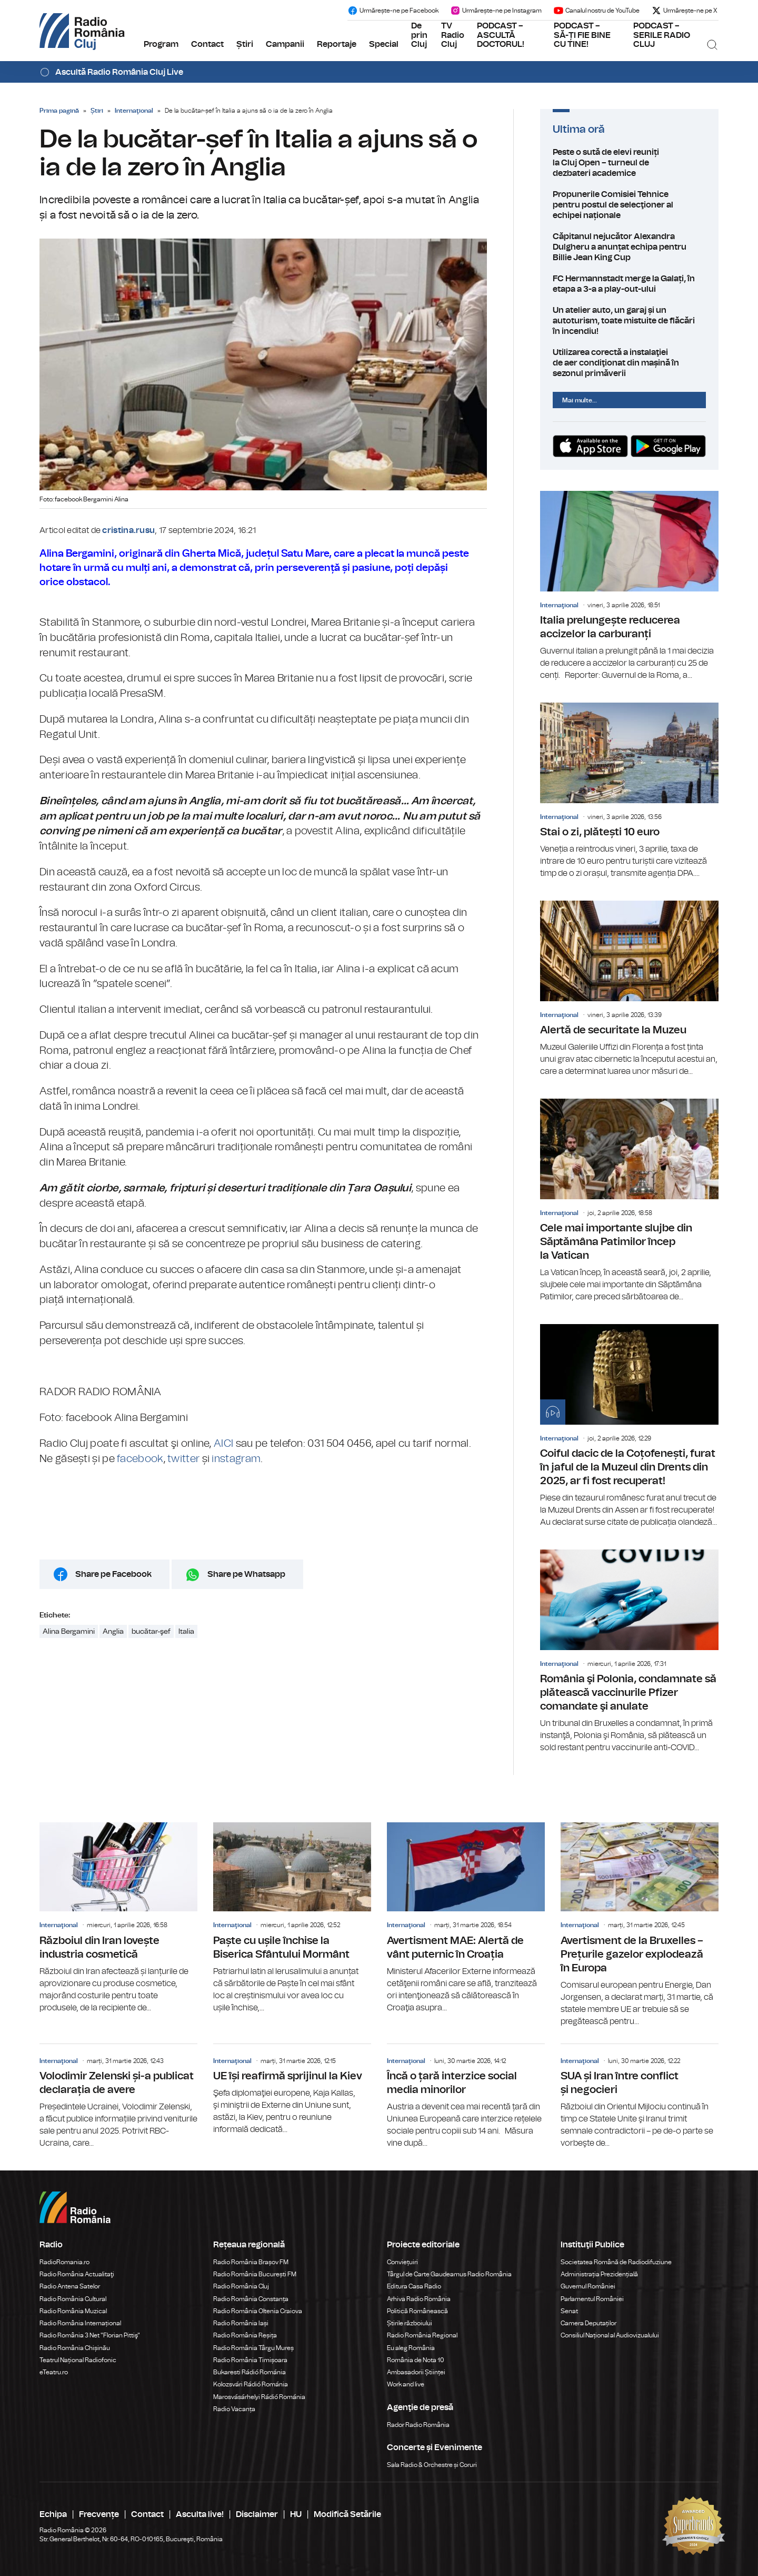 The image size is (758, 2576). I want to click on Special, so click(383, 44).